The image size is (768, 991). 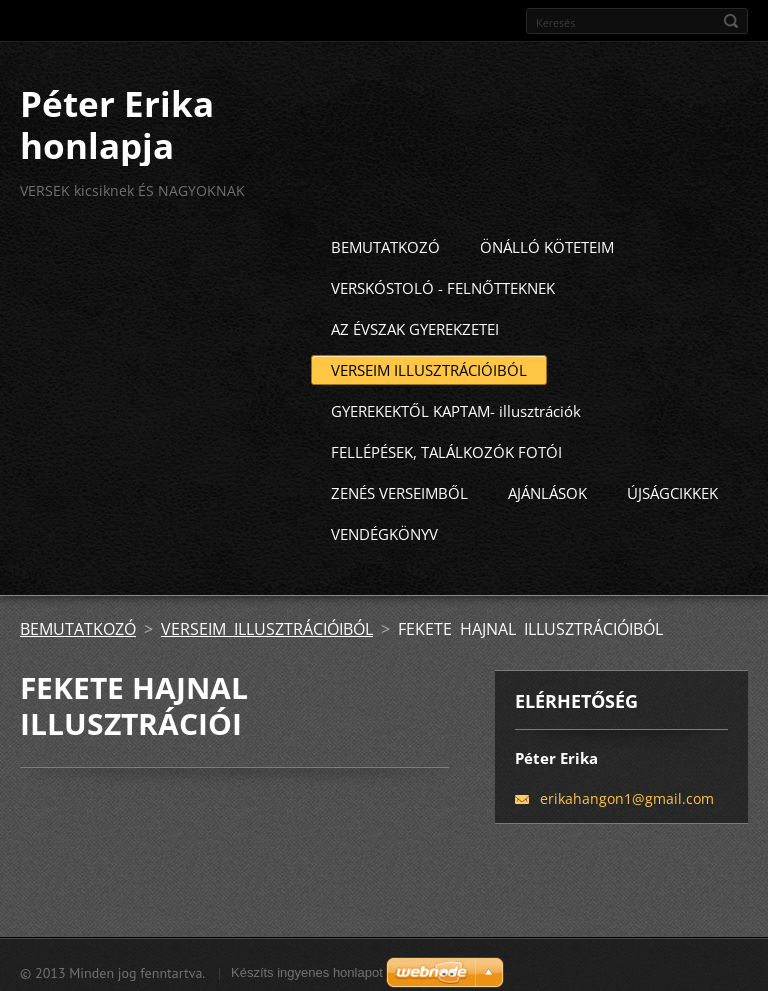 I want to click on VERSKÓSTOLÓ - FELNŐTTEKNEK, so click(x=443, y=284).